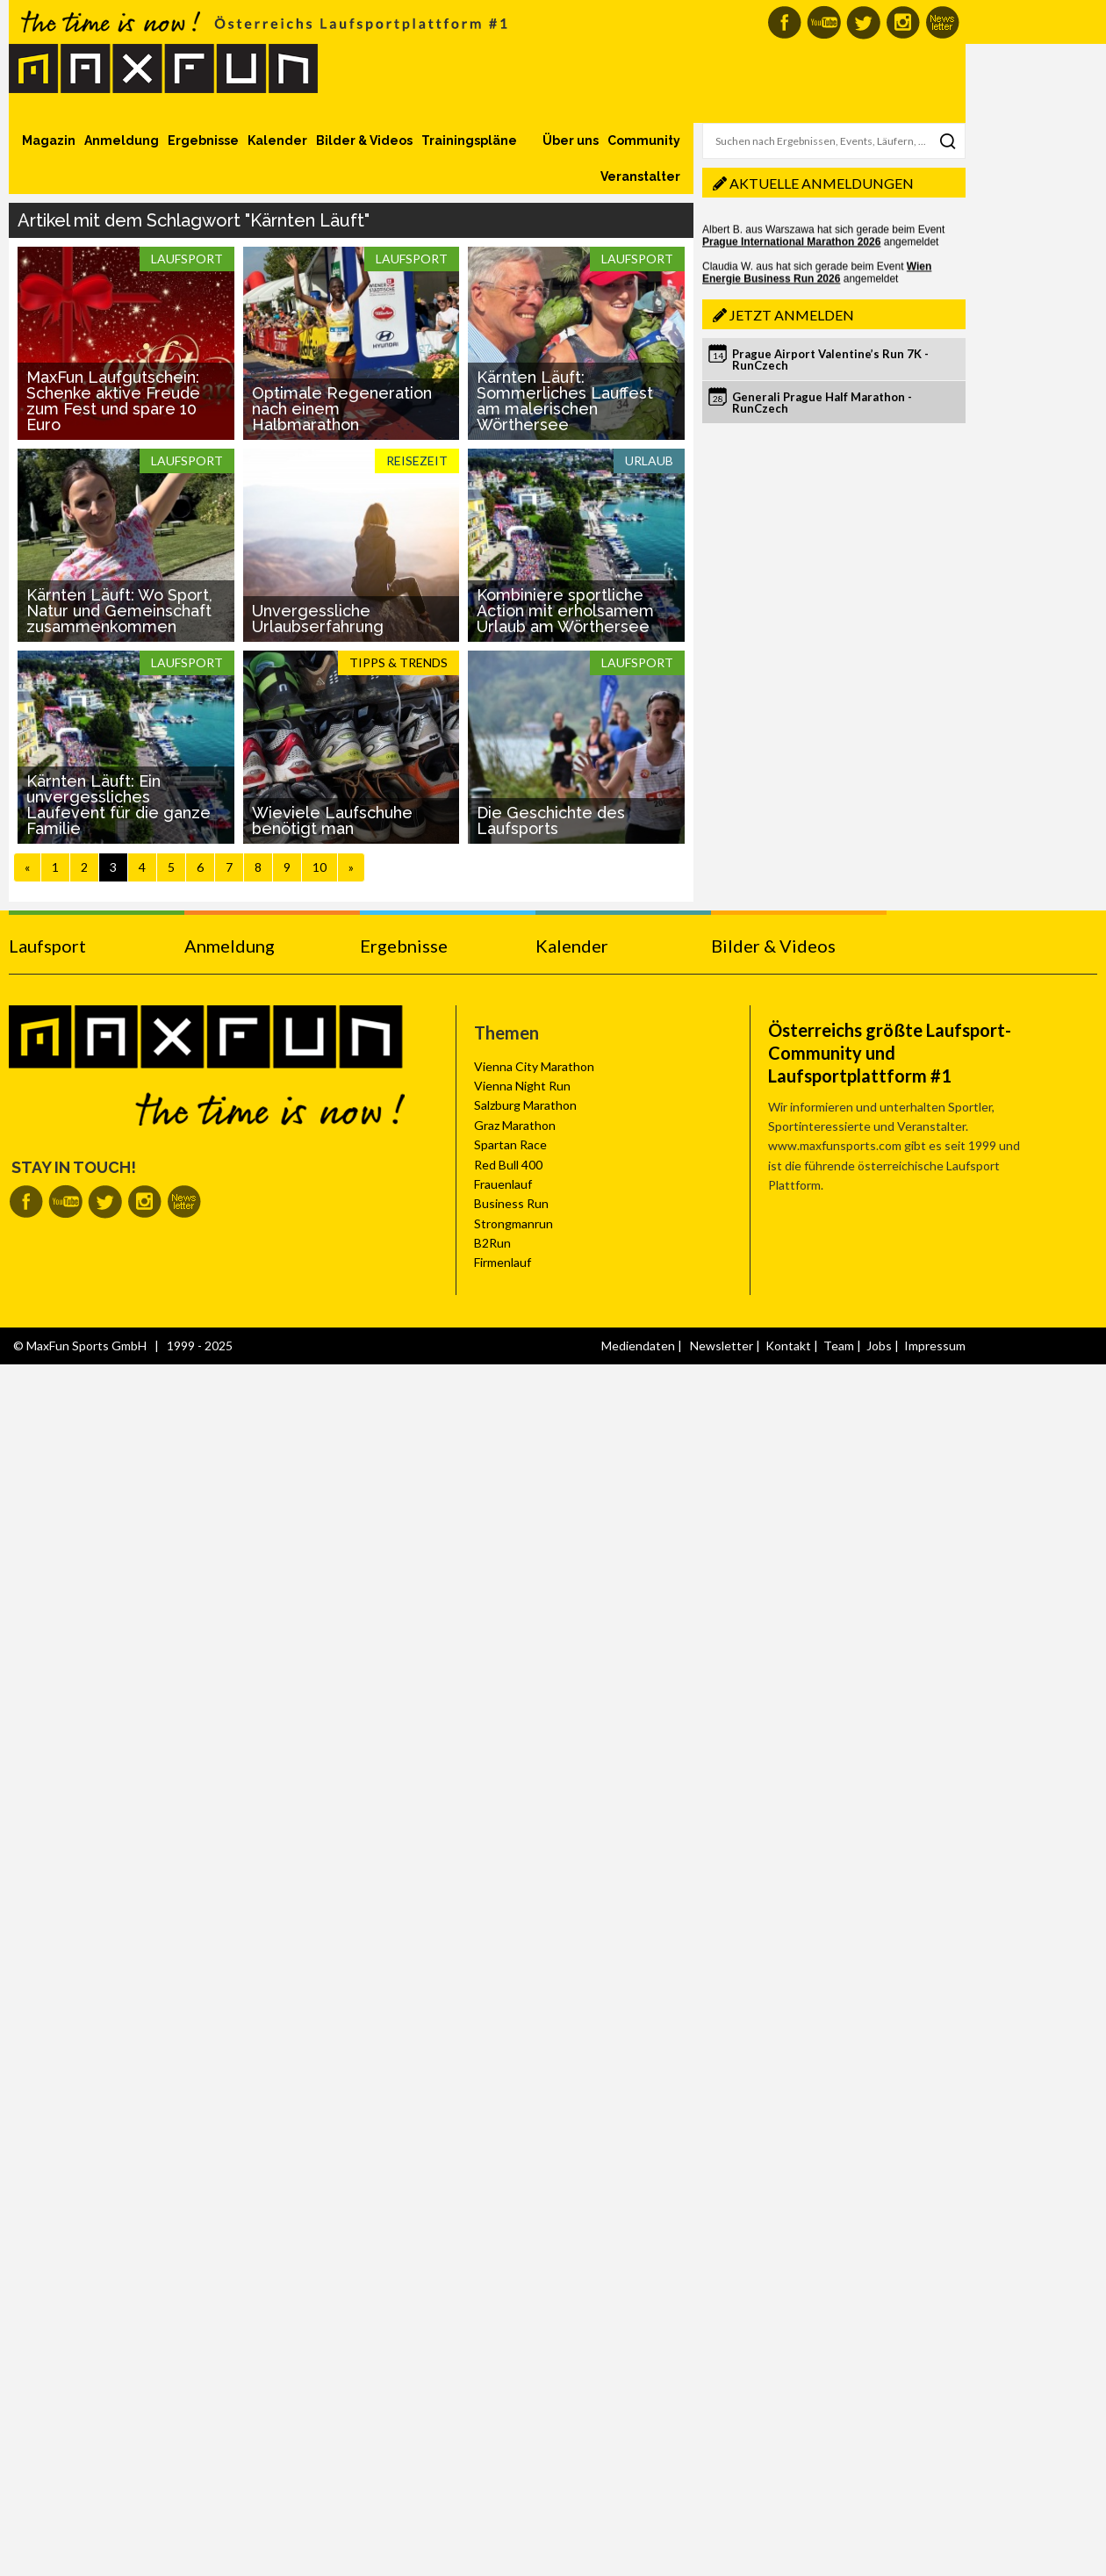 This screenshot has height=2576, width=1106. I want to click on Generali Prague Half Marathon - RunCzech, so click(822, 402).